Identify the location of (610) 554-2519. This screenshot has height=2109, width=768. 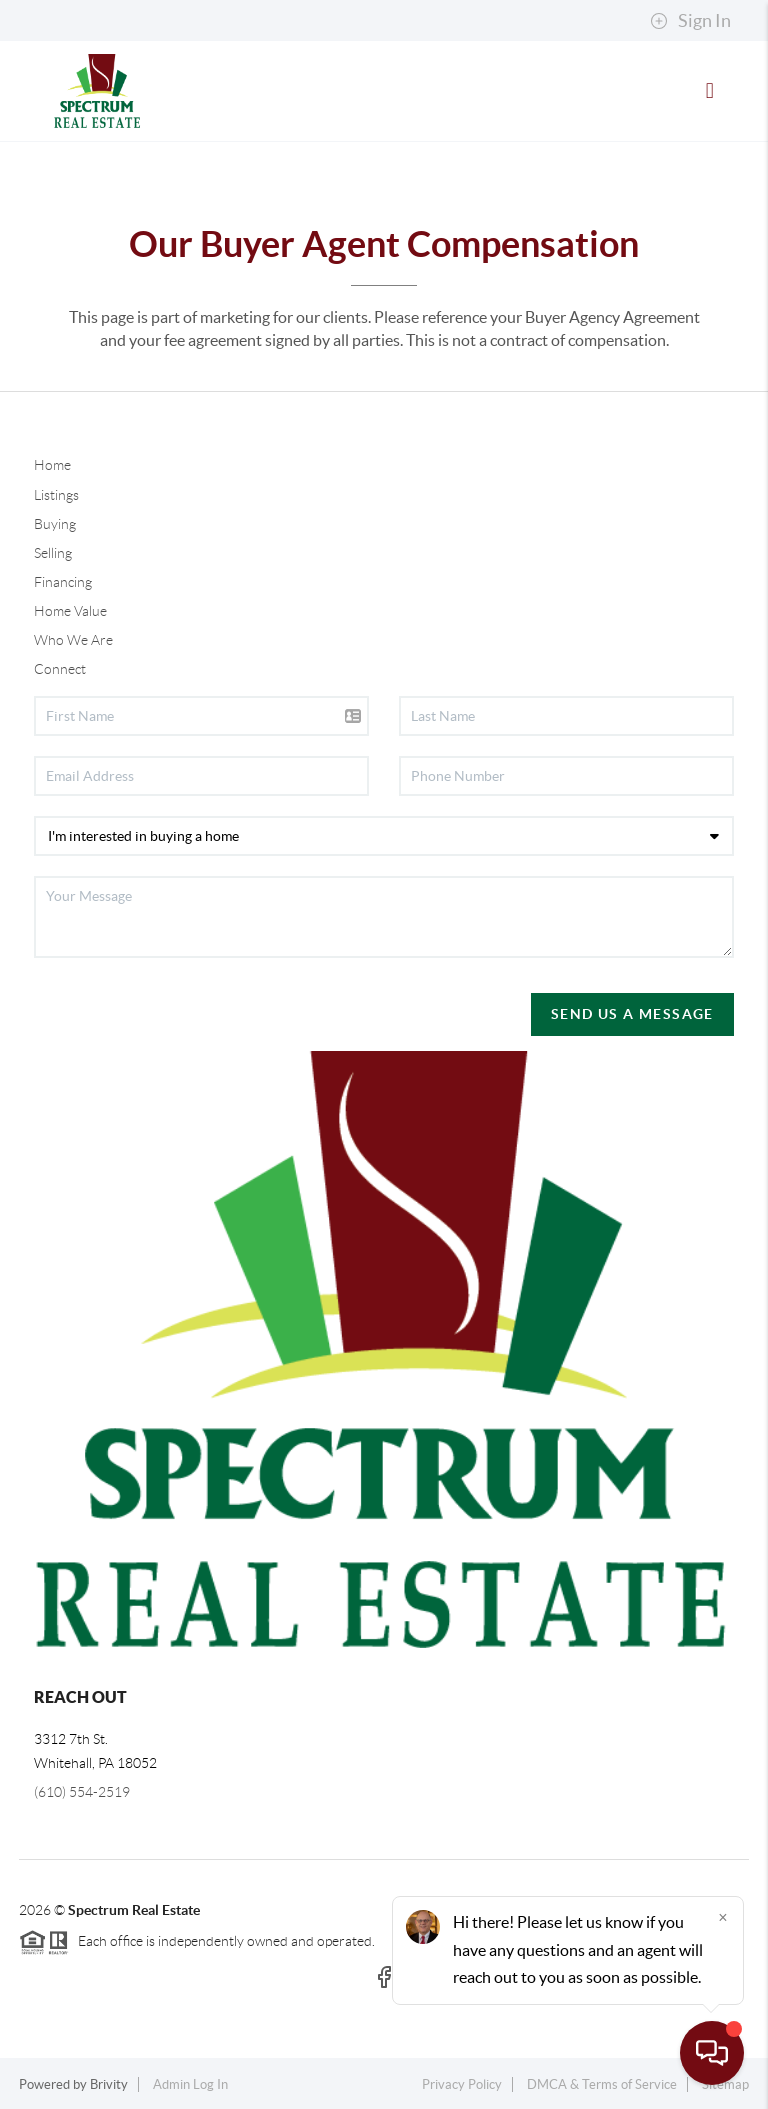
(82, 1792).